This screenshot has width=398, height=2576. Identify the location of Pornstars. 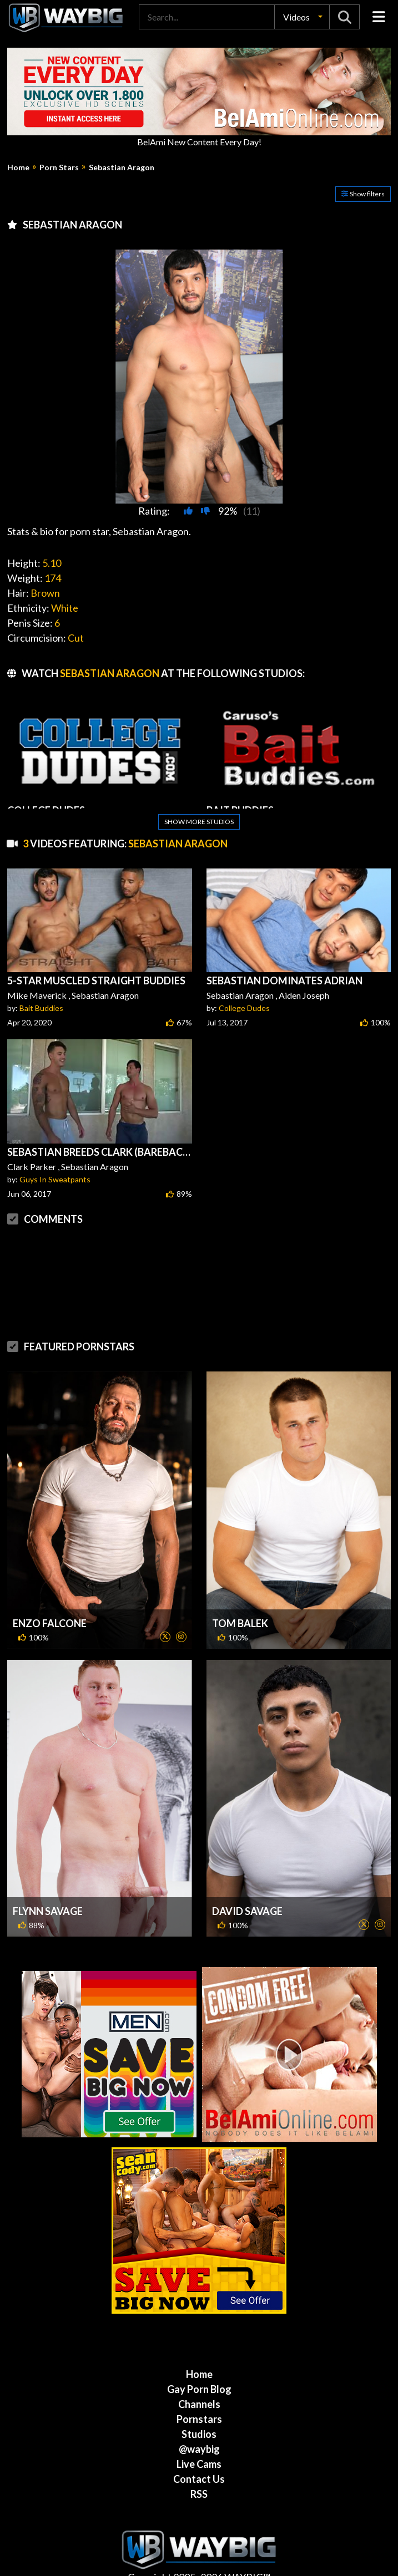
(199, 2419).